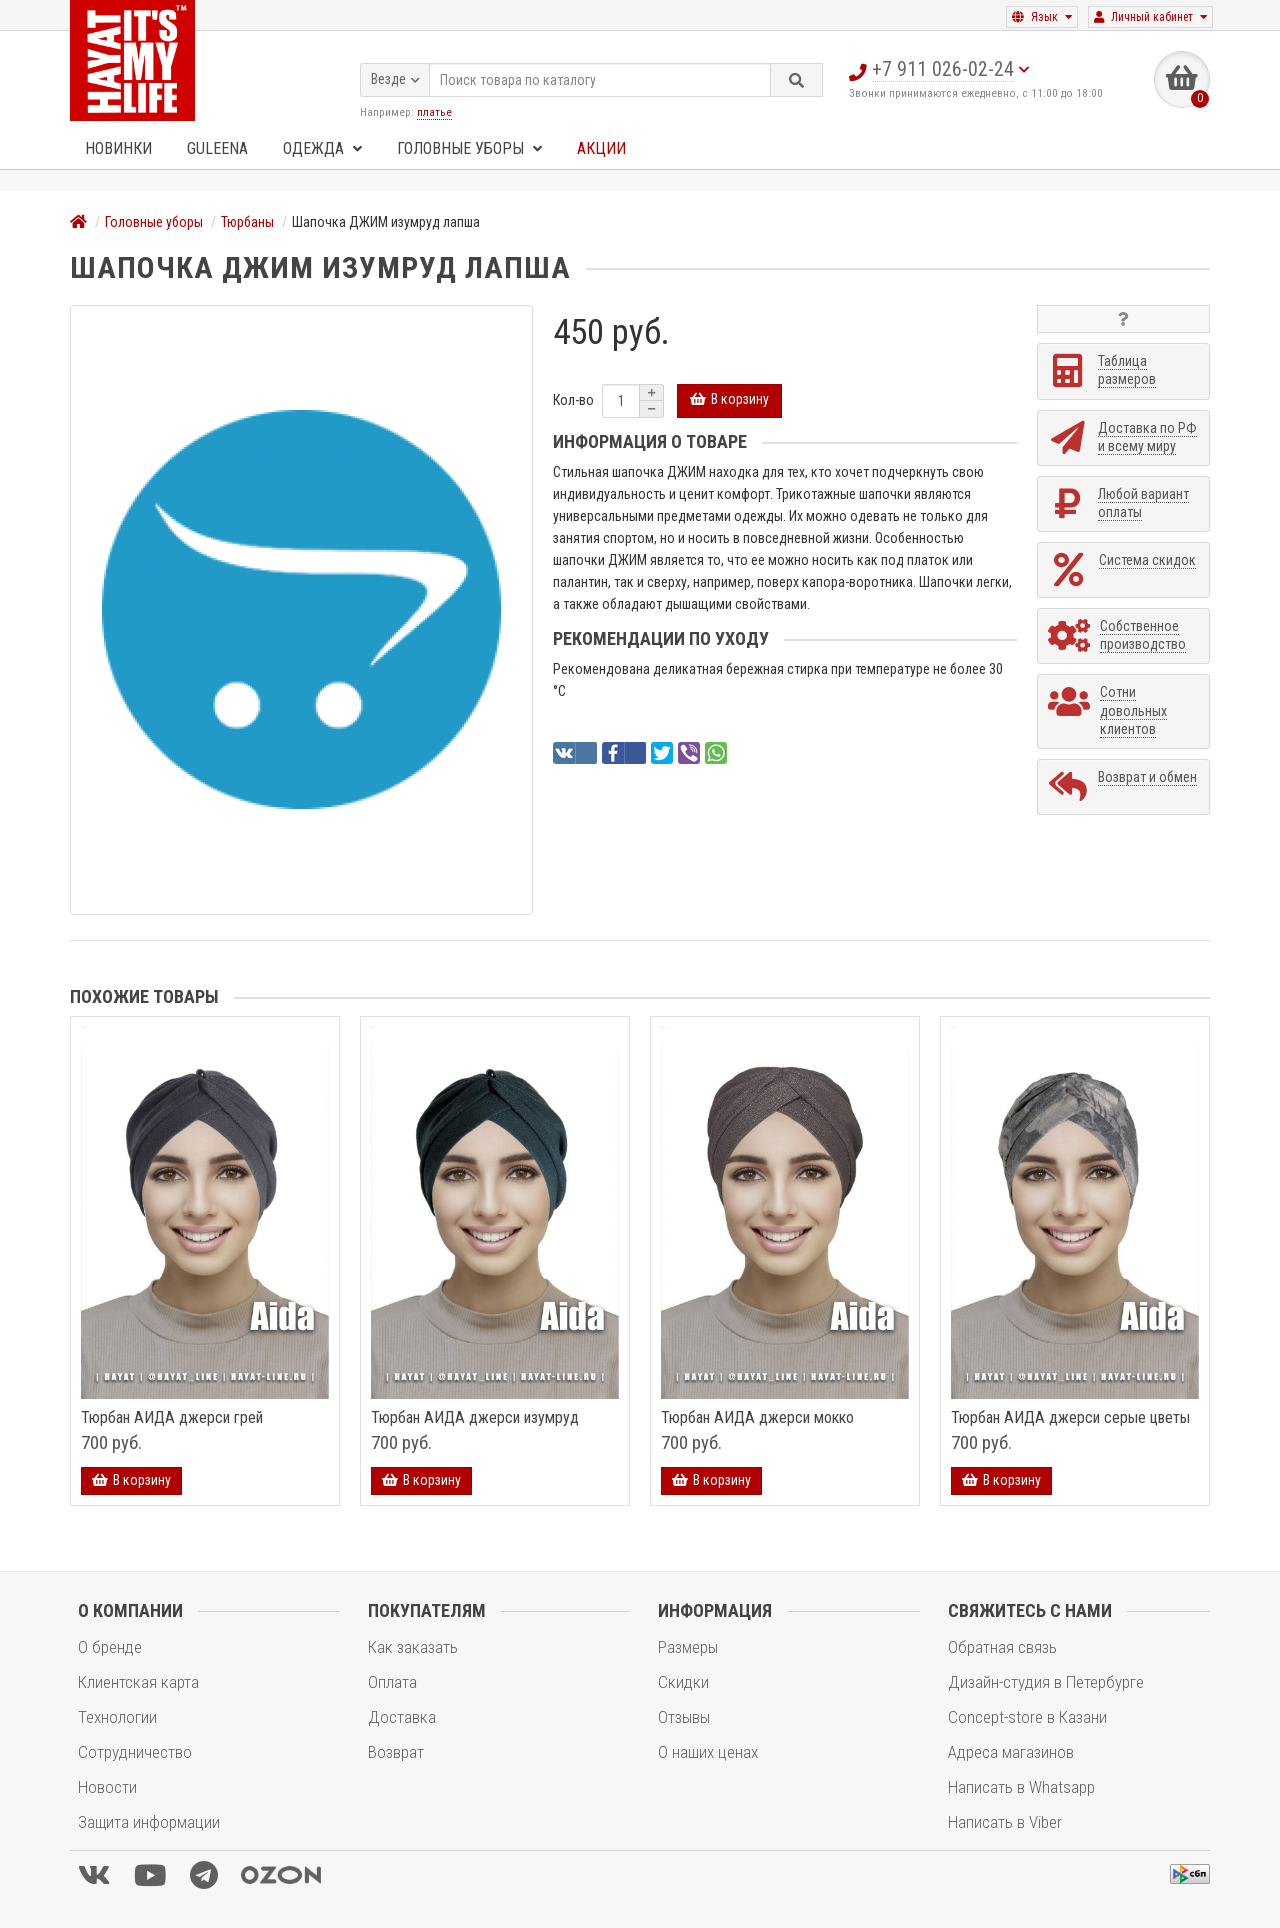  Describe the element at coordinates (1070, 1418) in the screenshot. I see `Тюрбан АИДА джерси серые цветы` at that location.